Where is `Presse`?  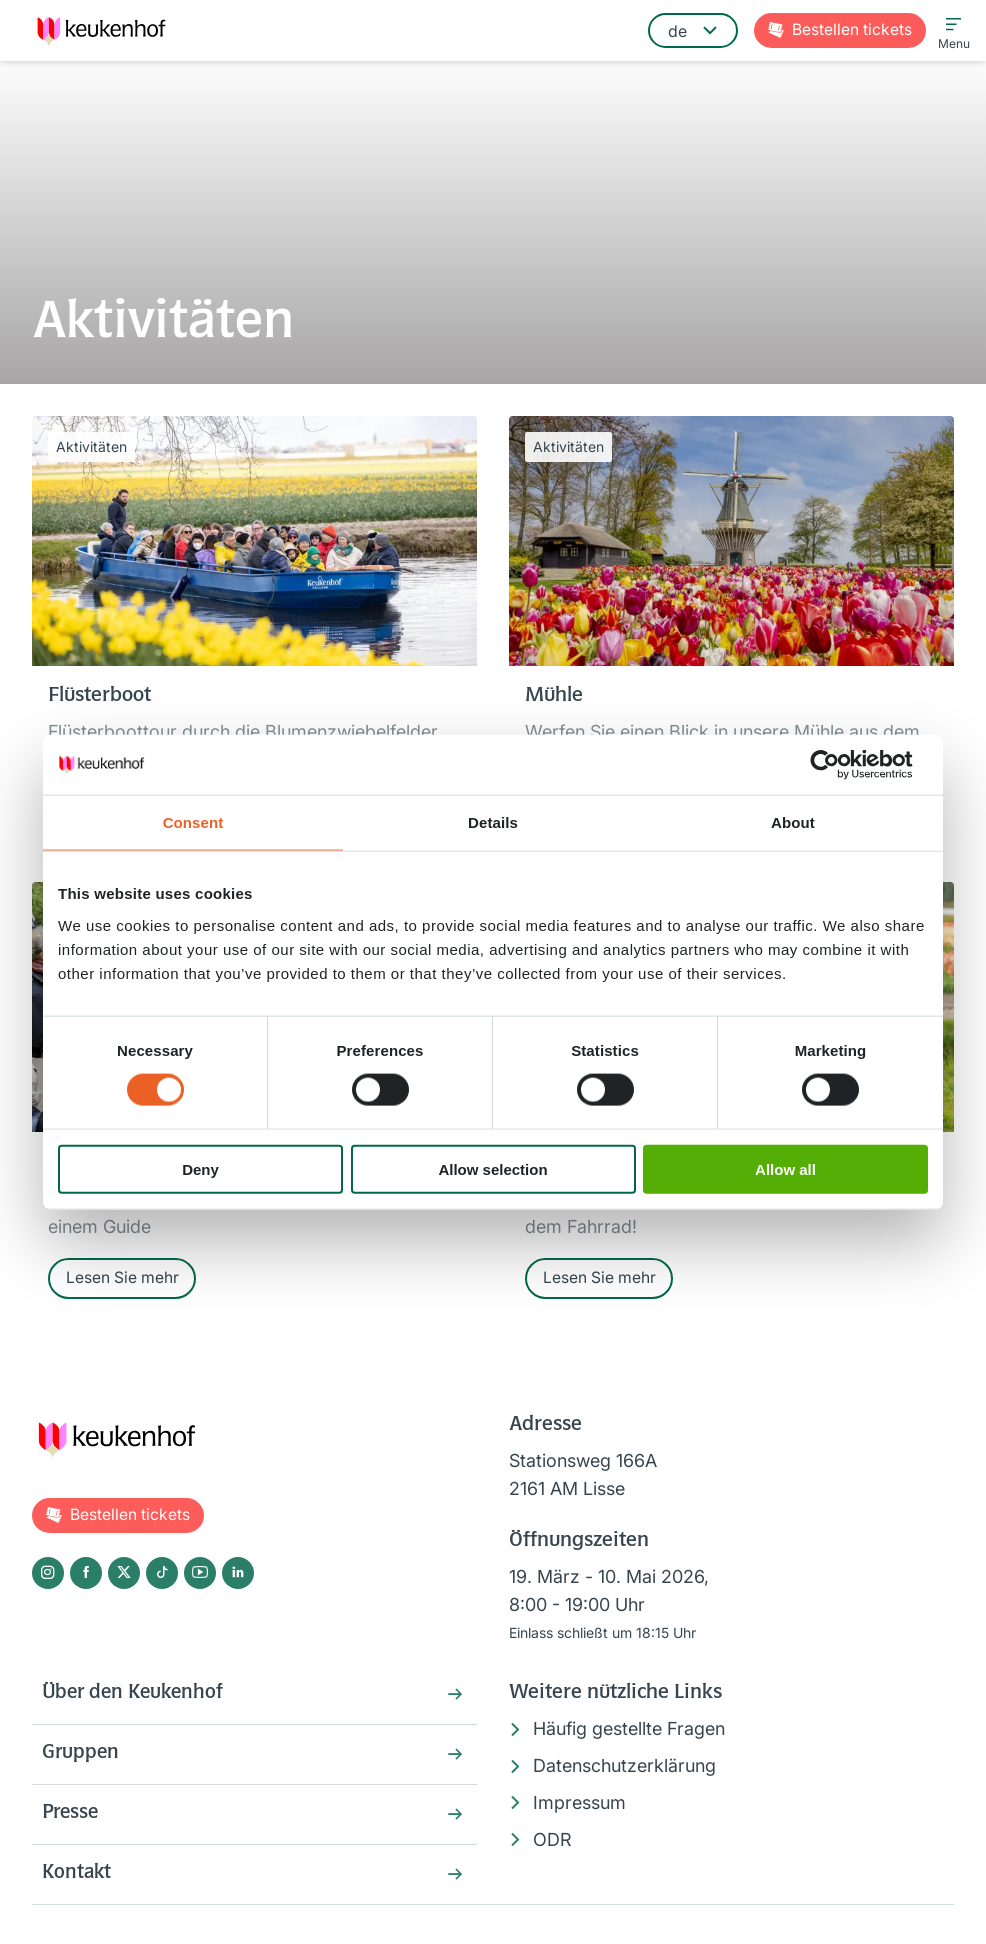 Presse is located at coordinates (72, 1820).